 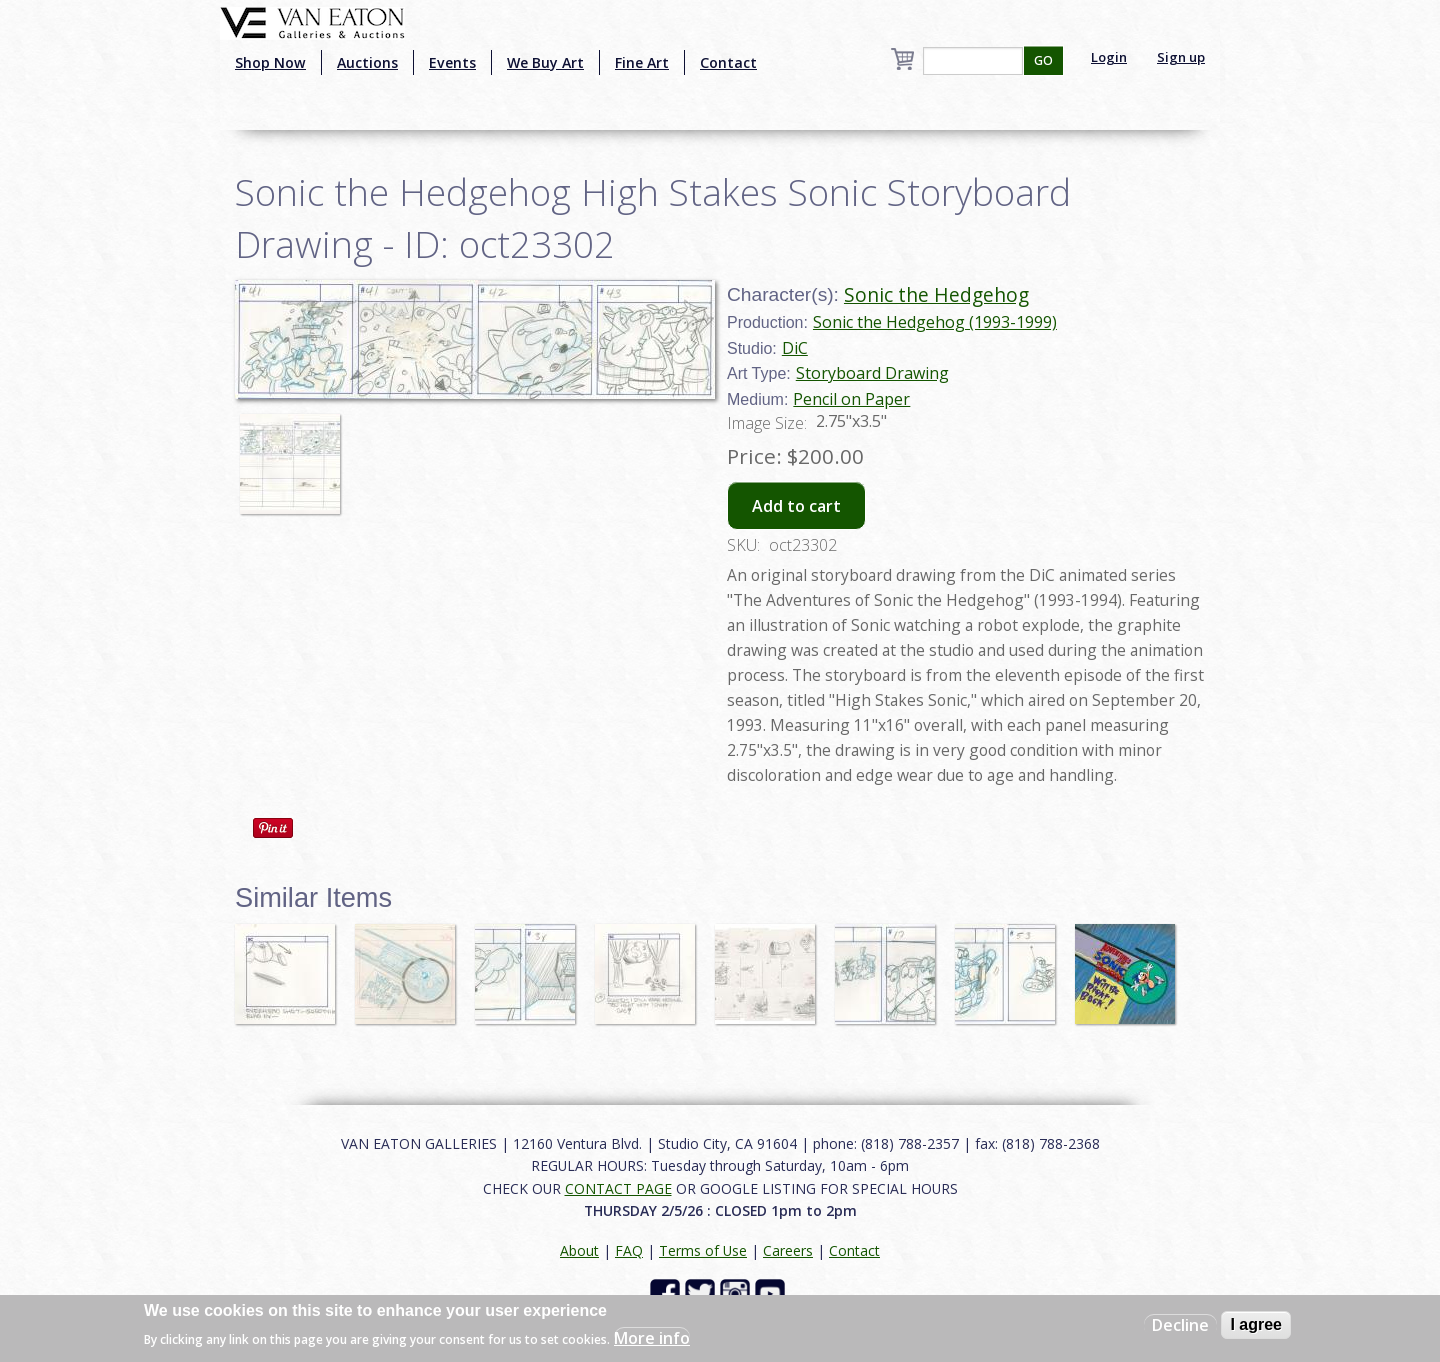 I want to click on Auctions, so click(x=367, y=62).